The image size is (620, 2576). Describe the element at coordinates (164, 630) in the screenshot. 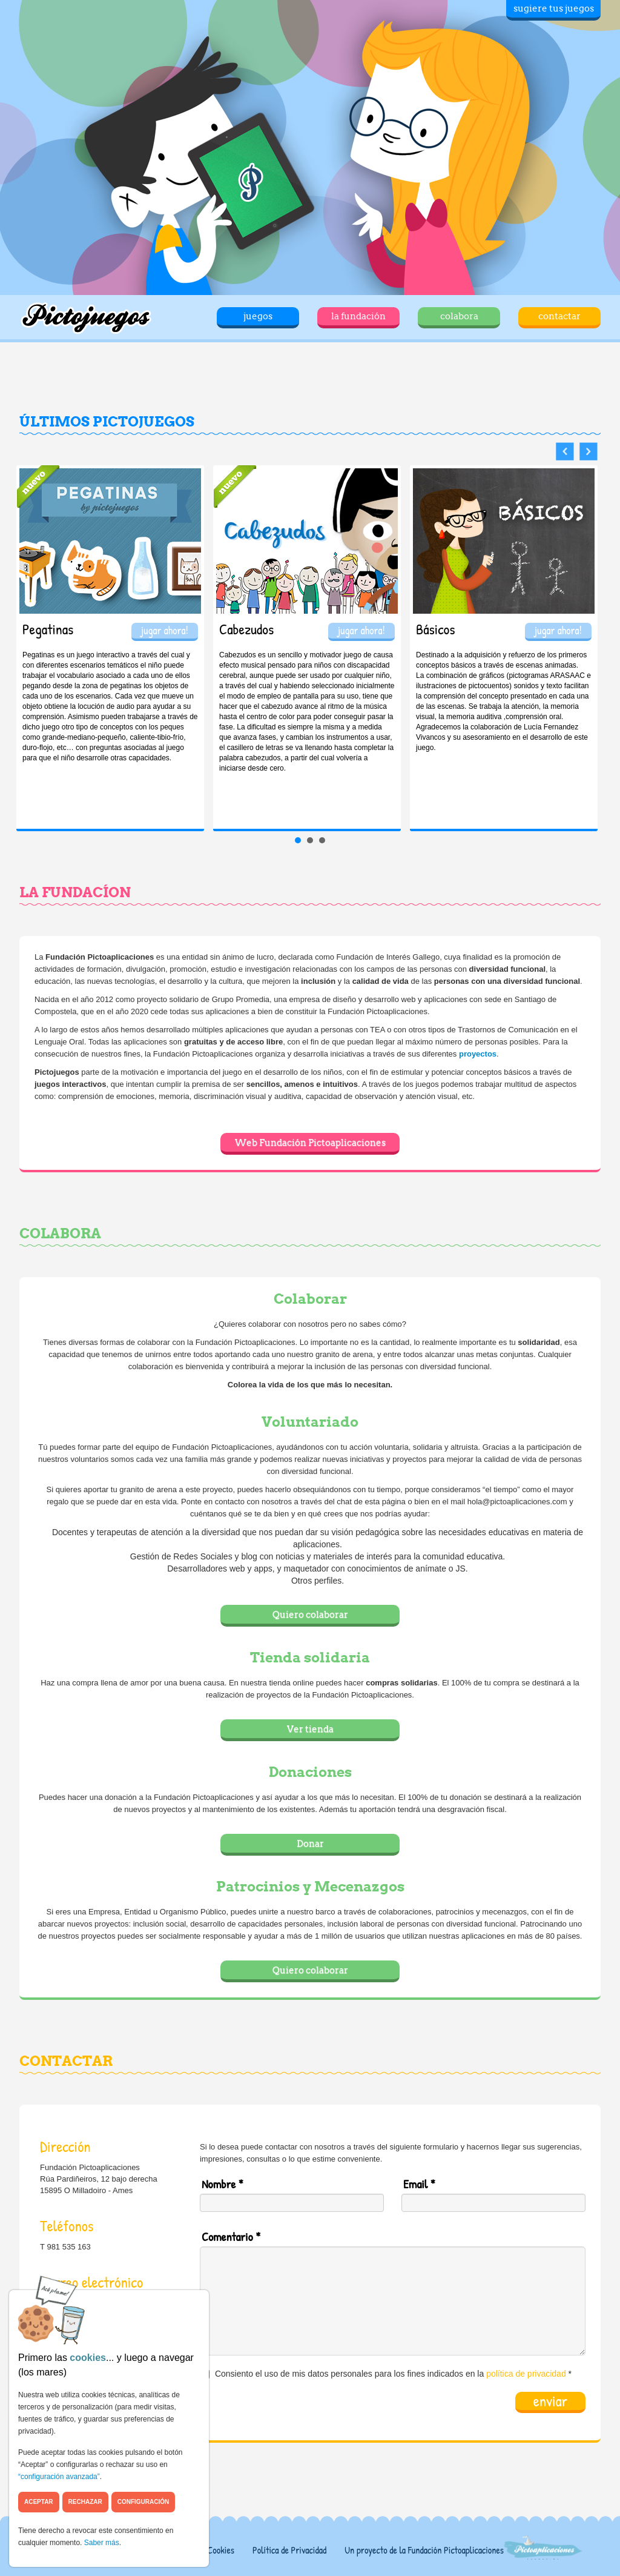

I see `jugar ahora!` at that location.